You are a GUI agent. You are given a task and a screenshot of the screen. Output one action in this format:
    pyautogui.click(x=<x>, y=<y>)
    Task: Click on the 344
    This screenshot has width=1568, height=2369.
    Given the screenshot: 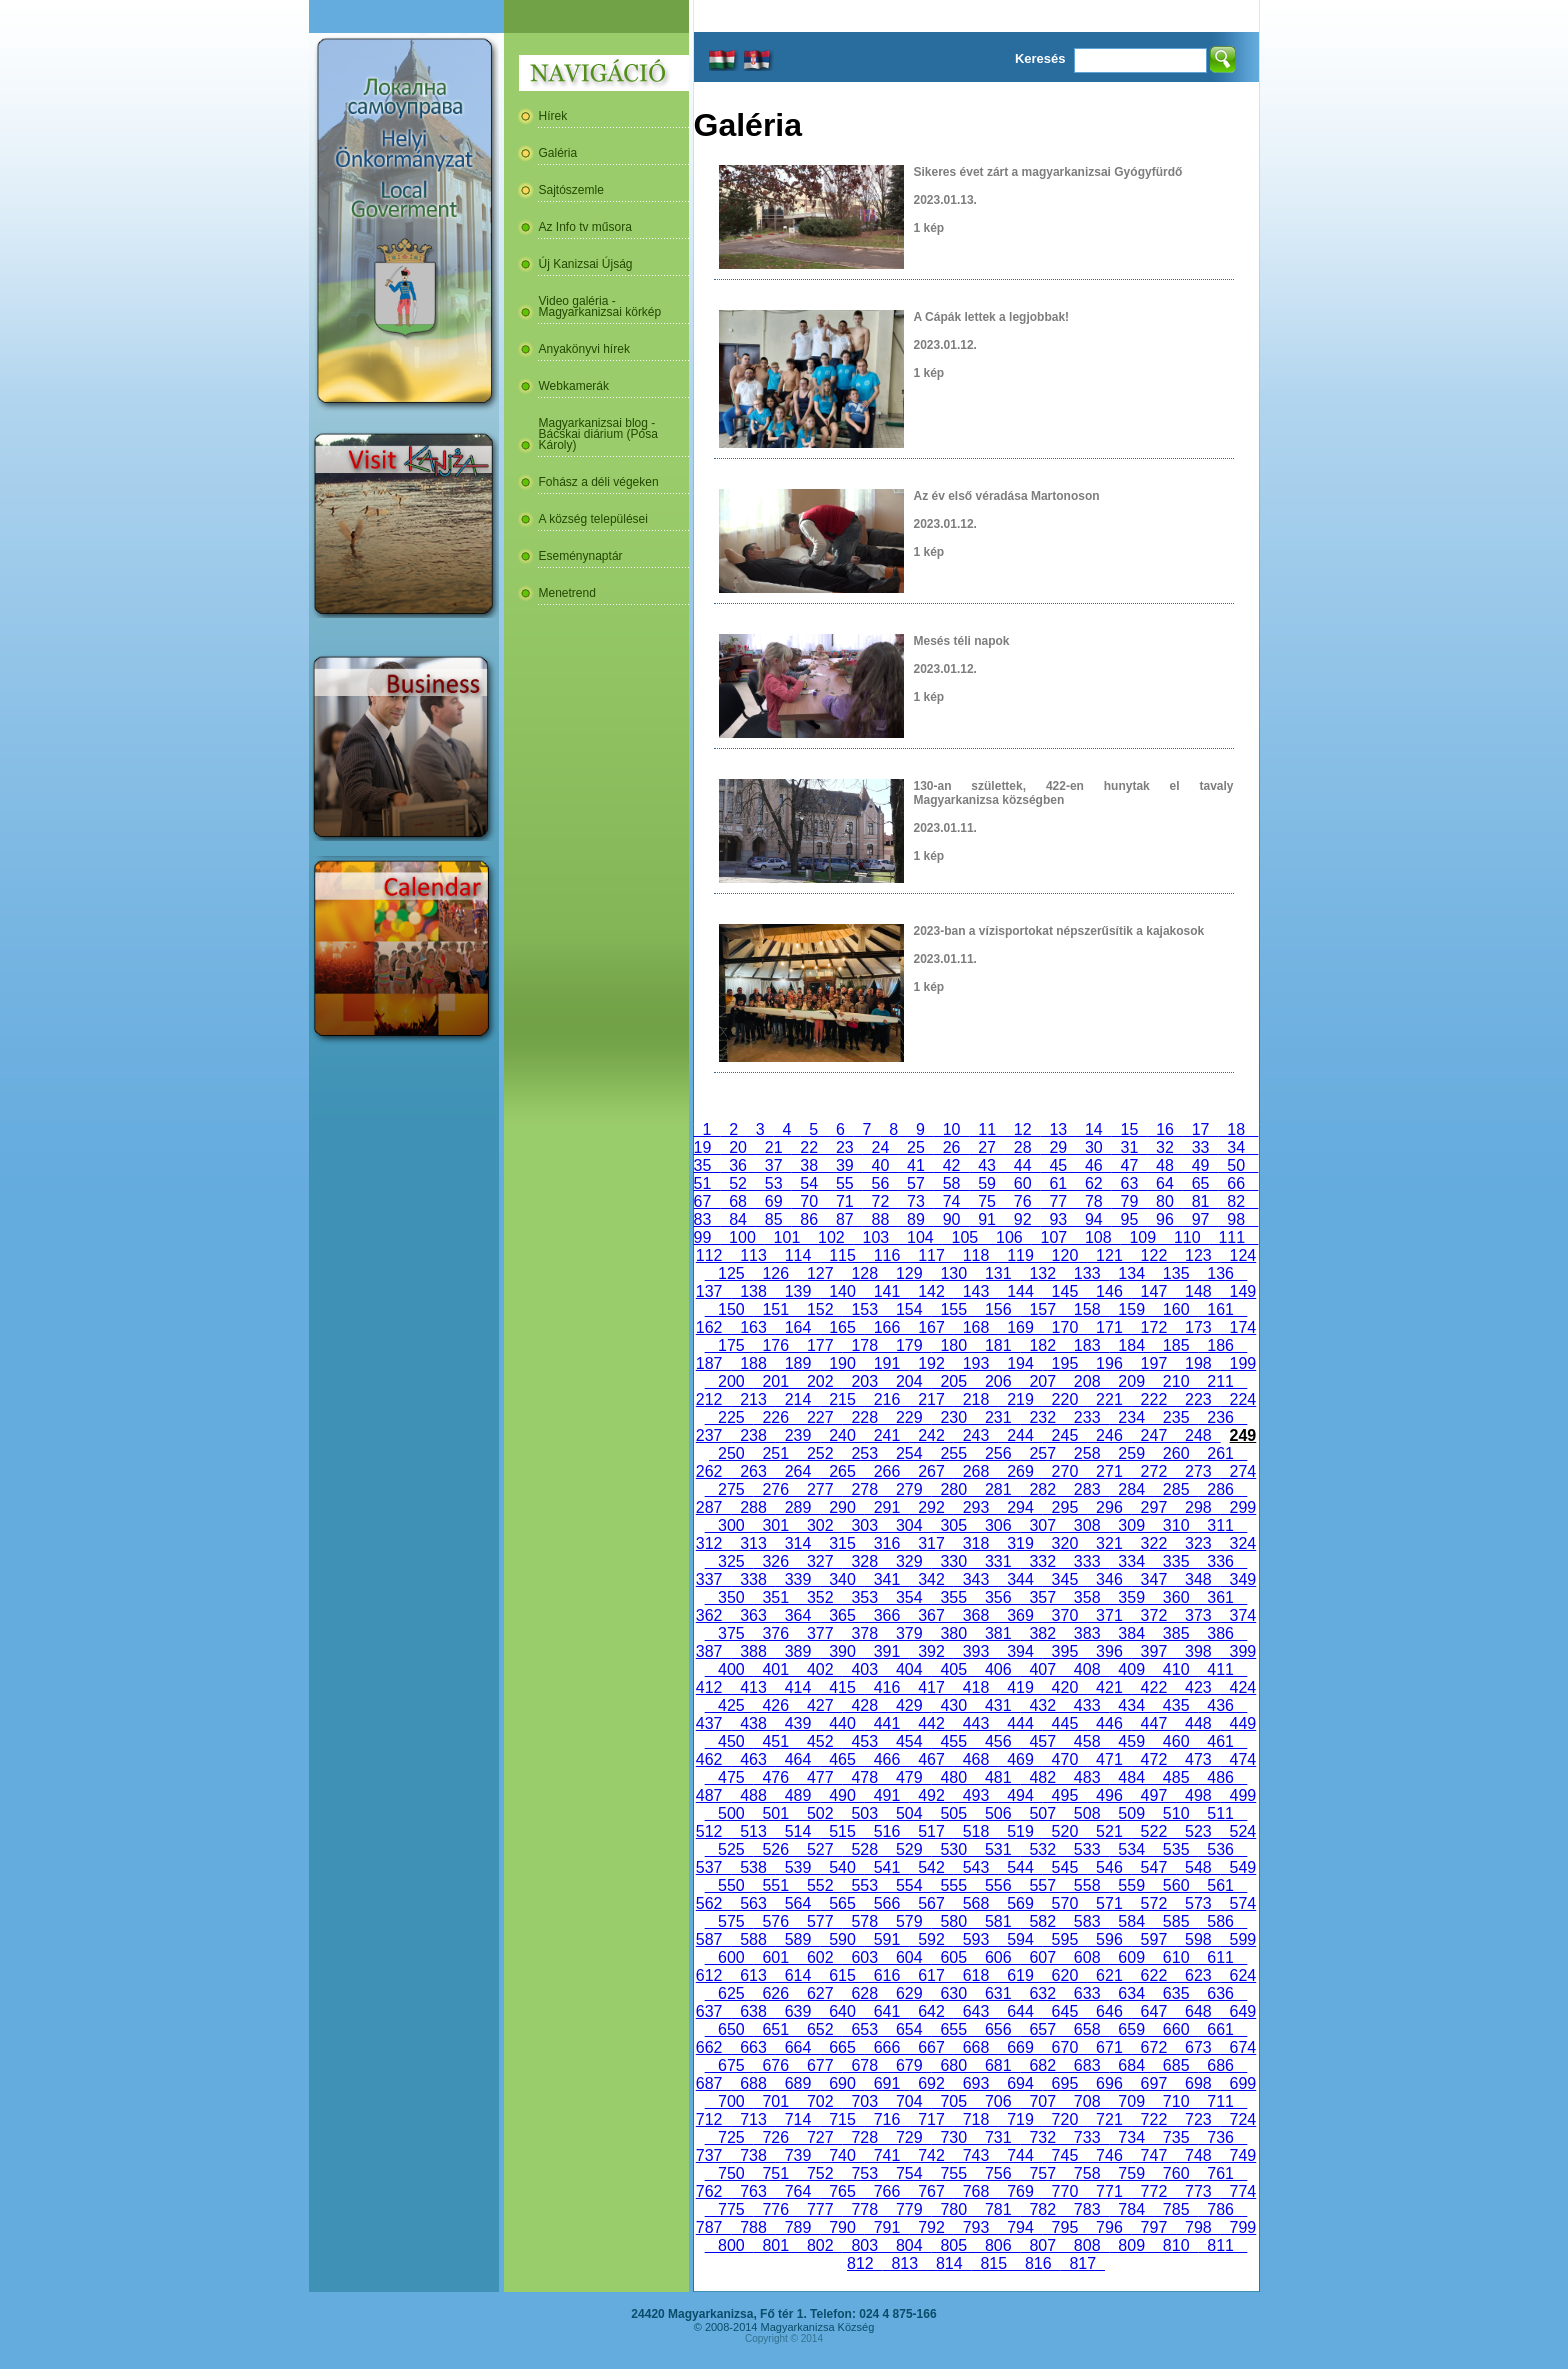 What is the action you would take?
    pyautogui.click(x=1020, y=1579)
    